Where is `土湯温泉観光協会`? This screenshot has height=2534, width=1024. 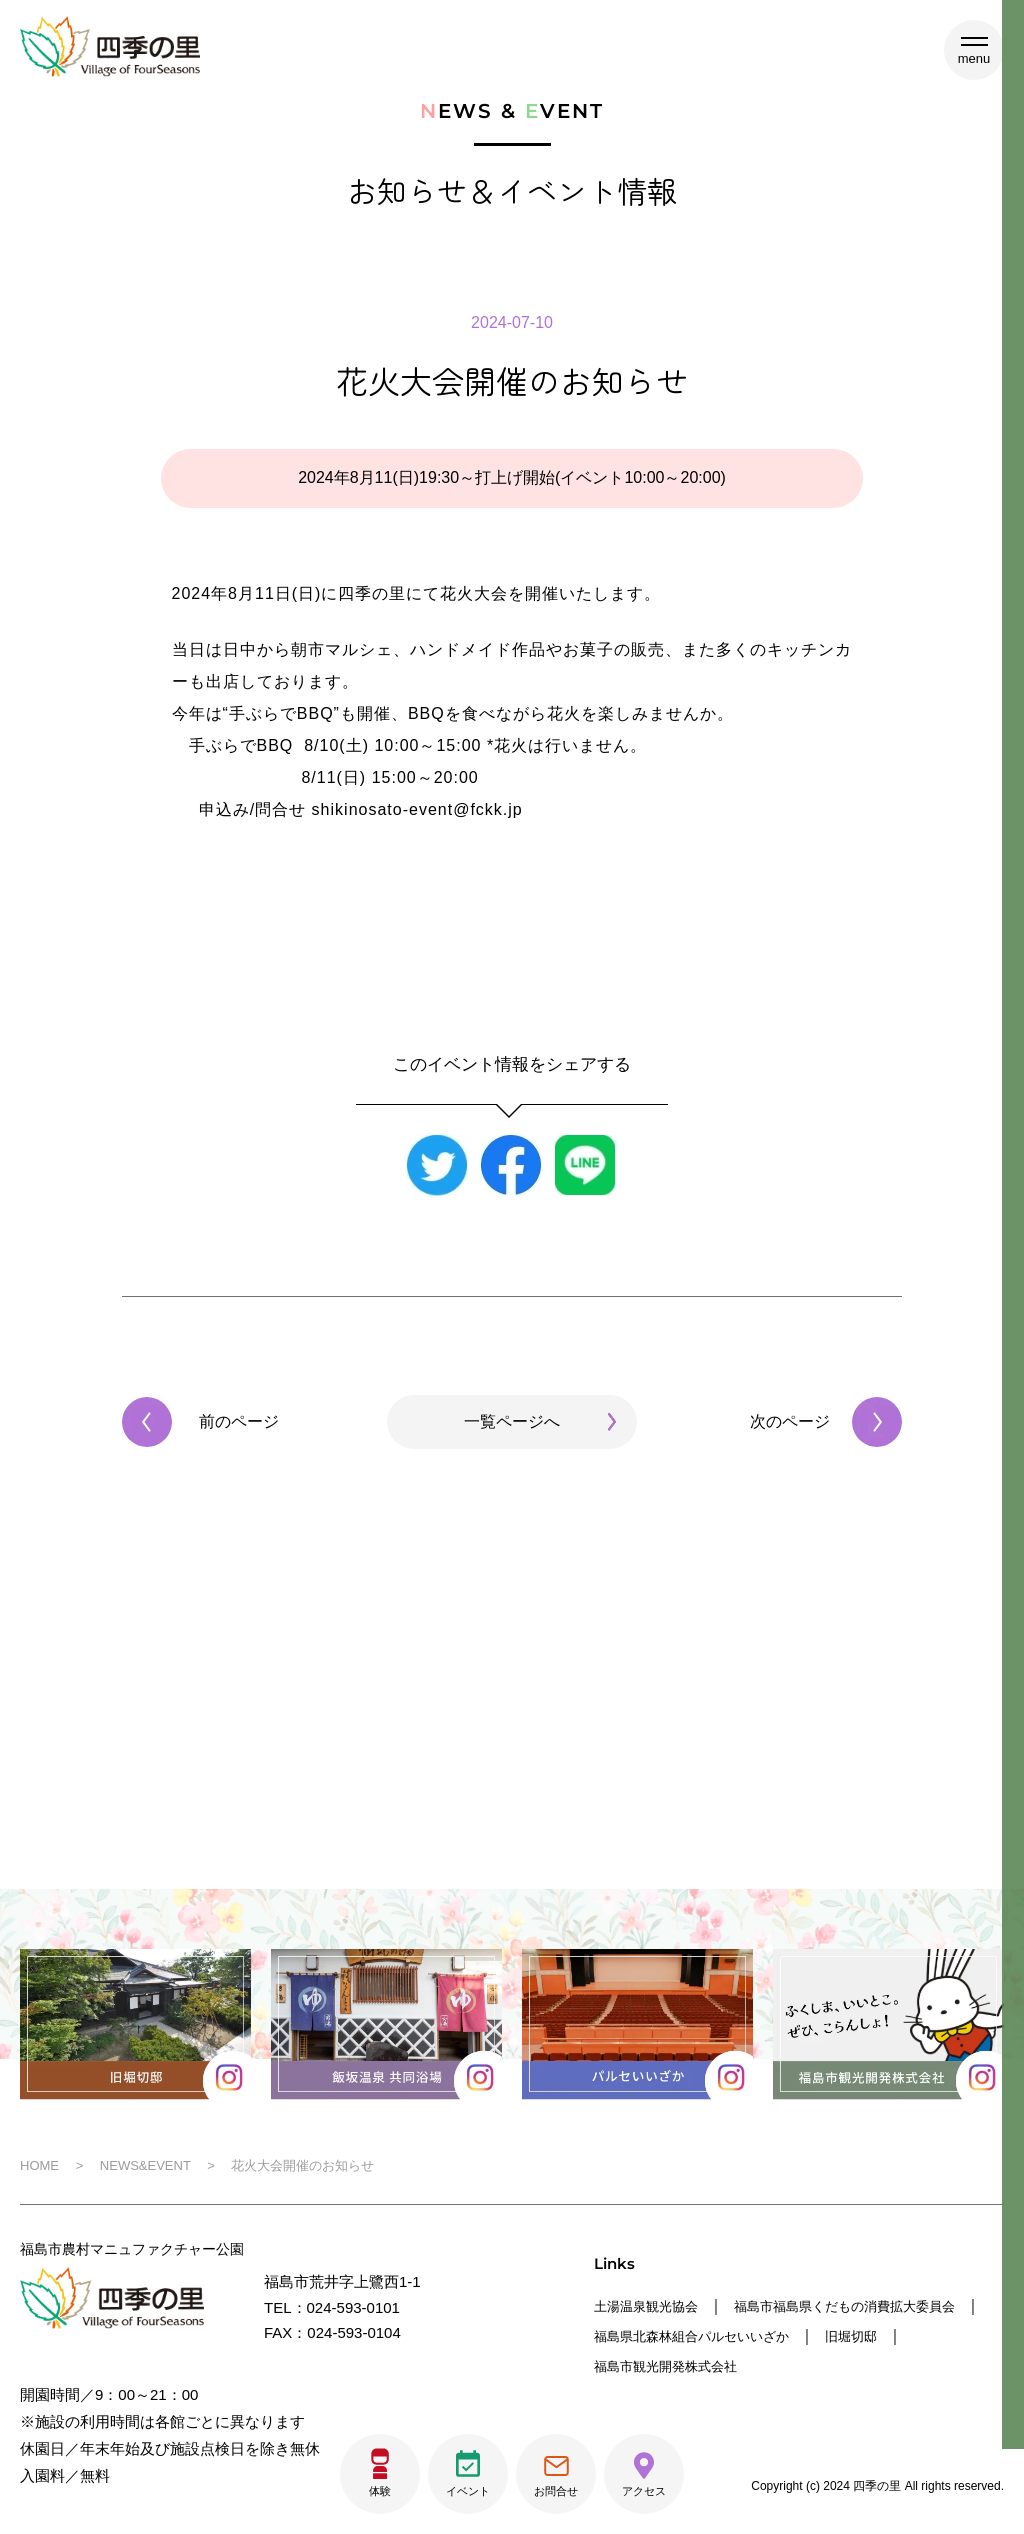
土湯温泉観光協会 is located at coordinates (654, 2305).